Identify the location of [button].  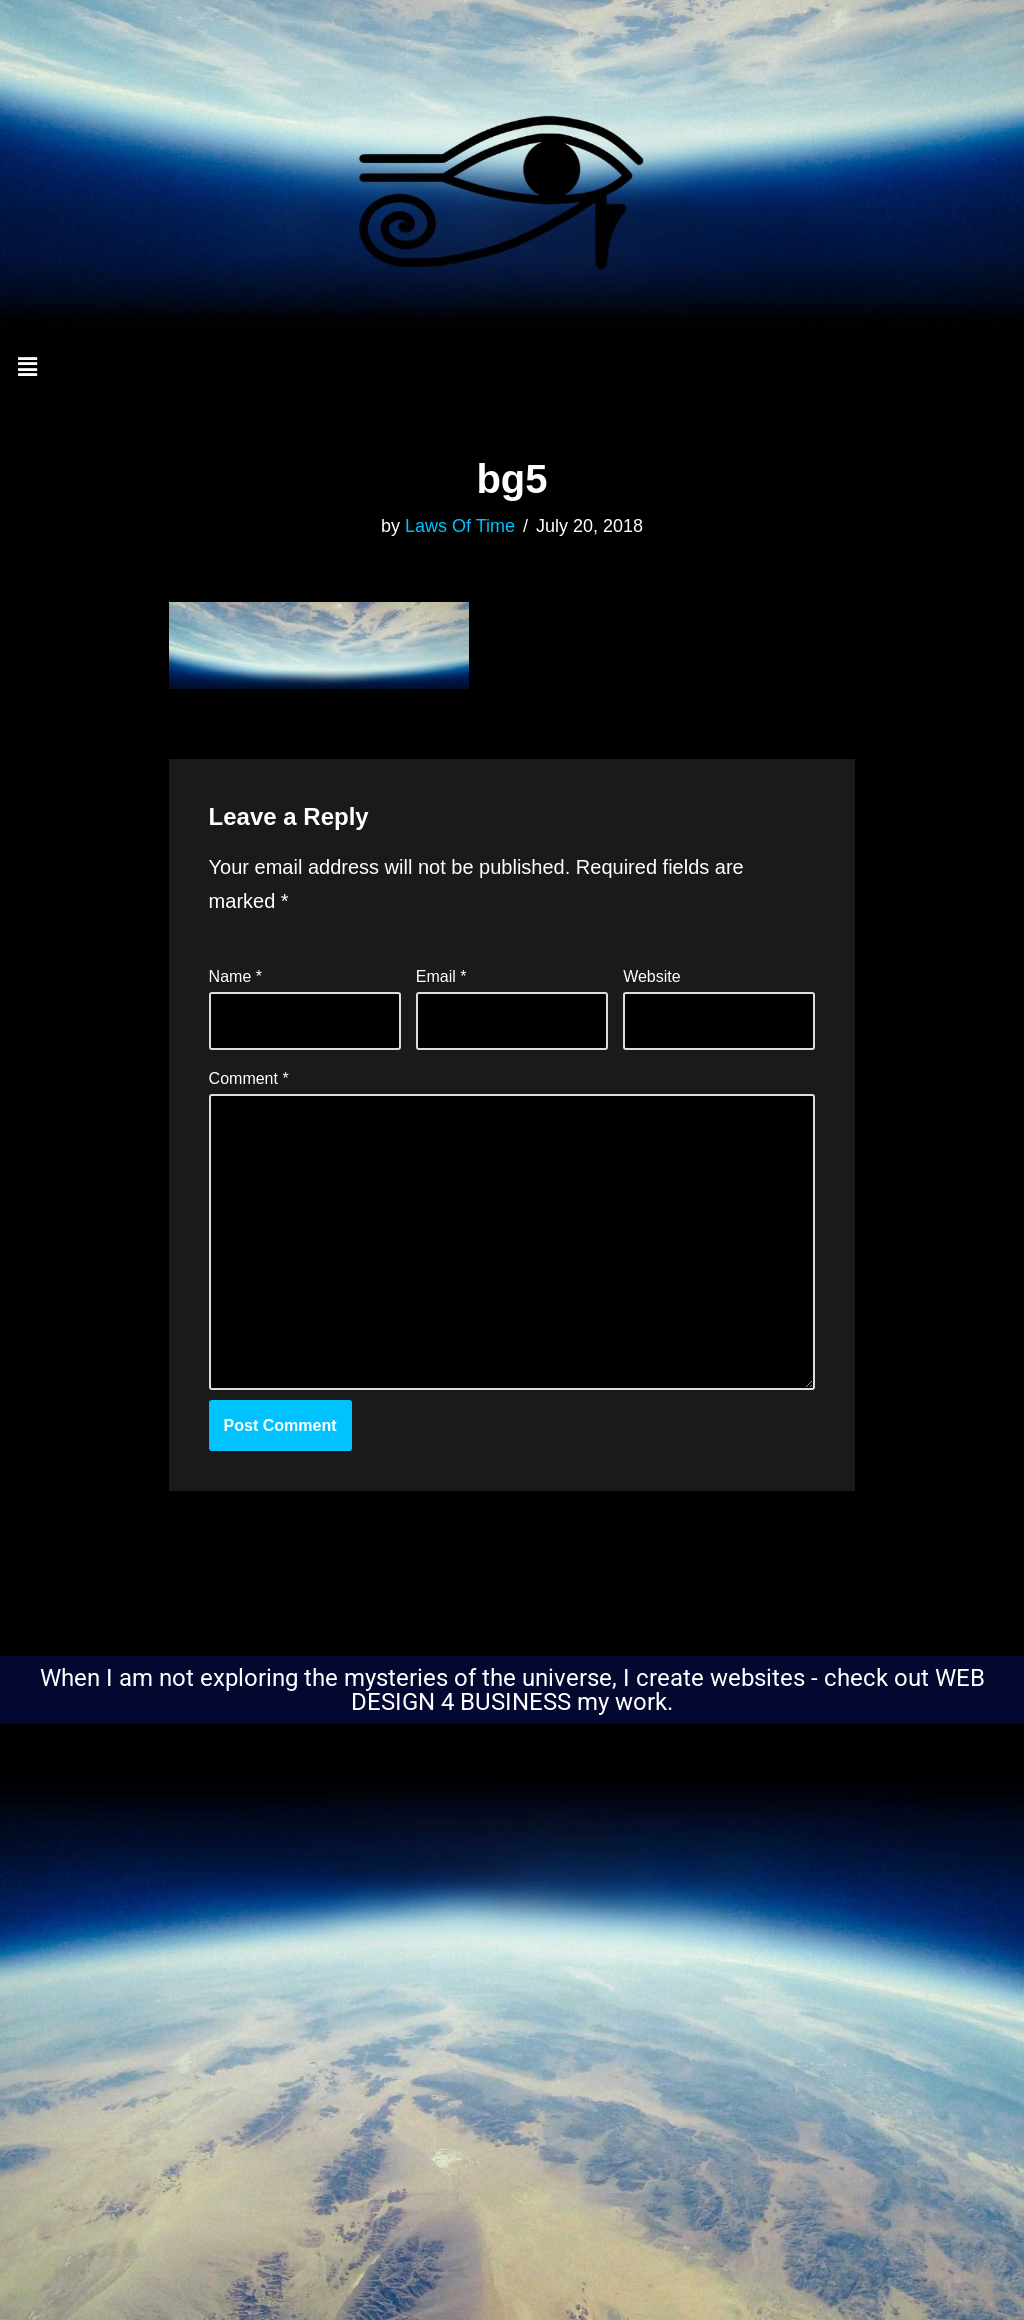
(512, 368).